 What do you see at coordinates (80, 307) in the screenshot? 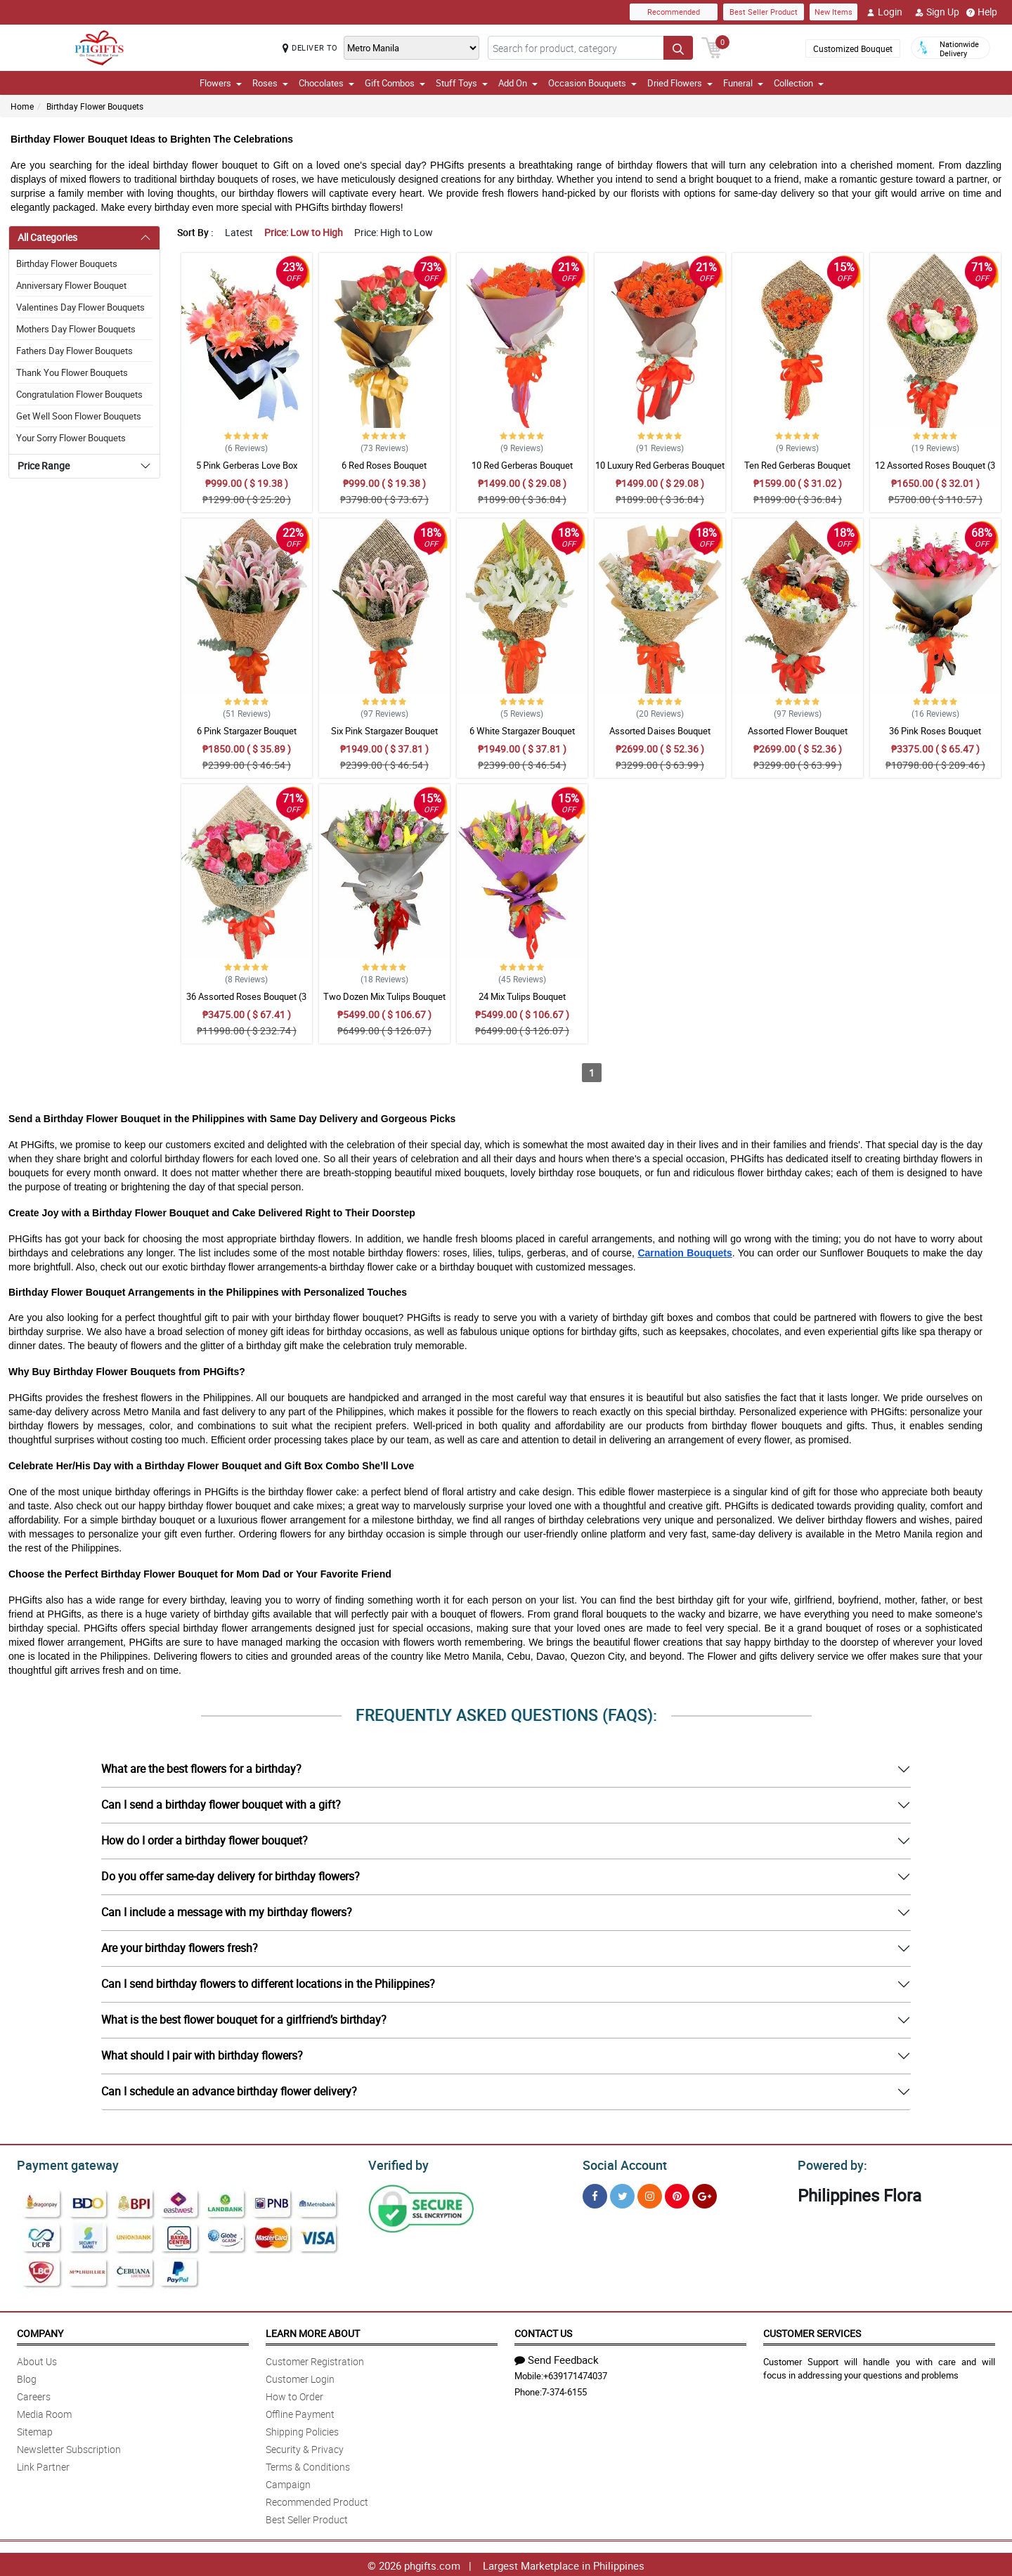
I see `Valentines Day Flower Bouquets` at bounding box center [80, 307].